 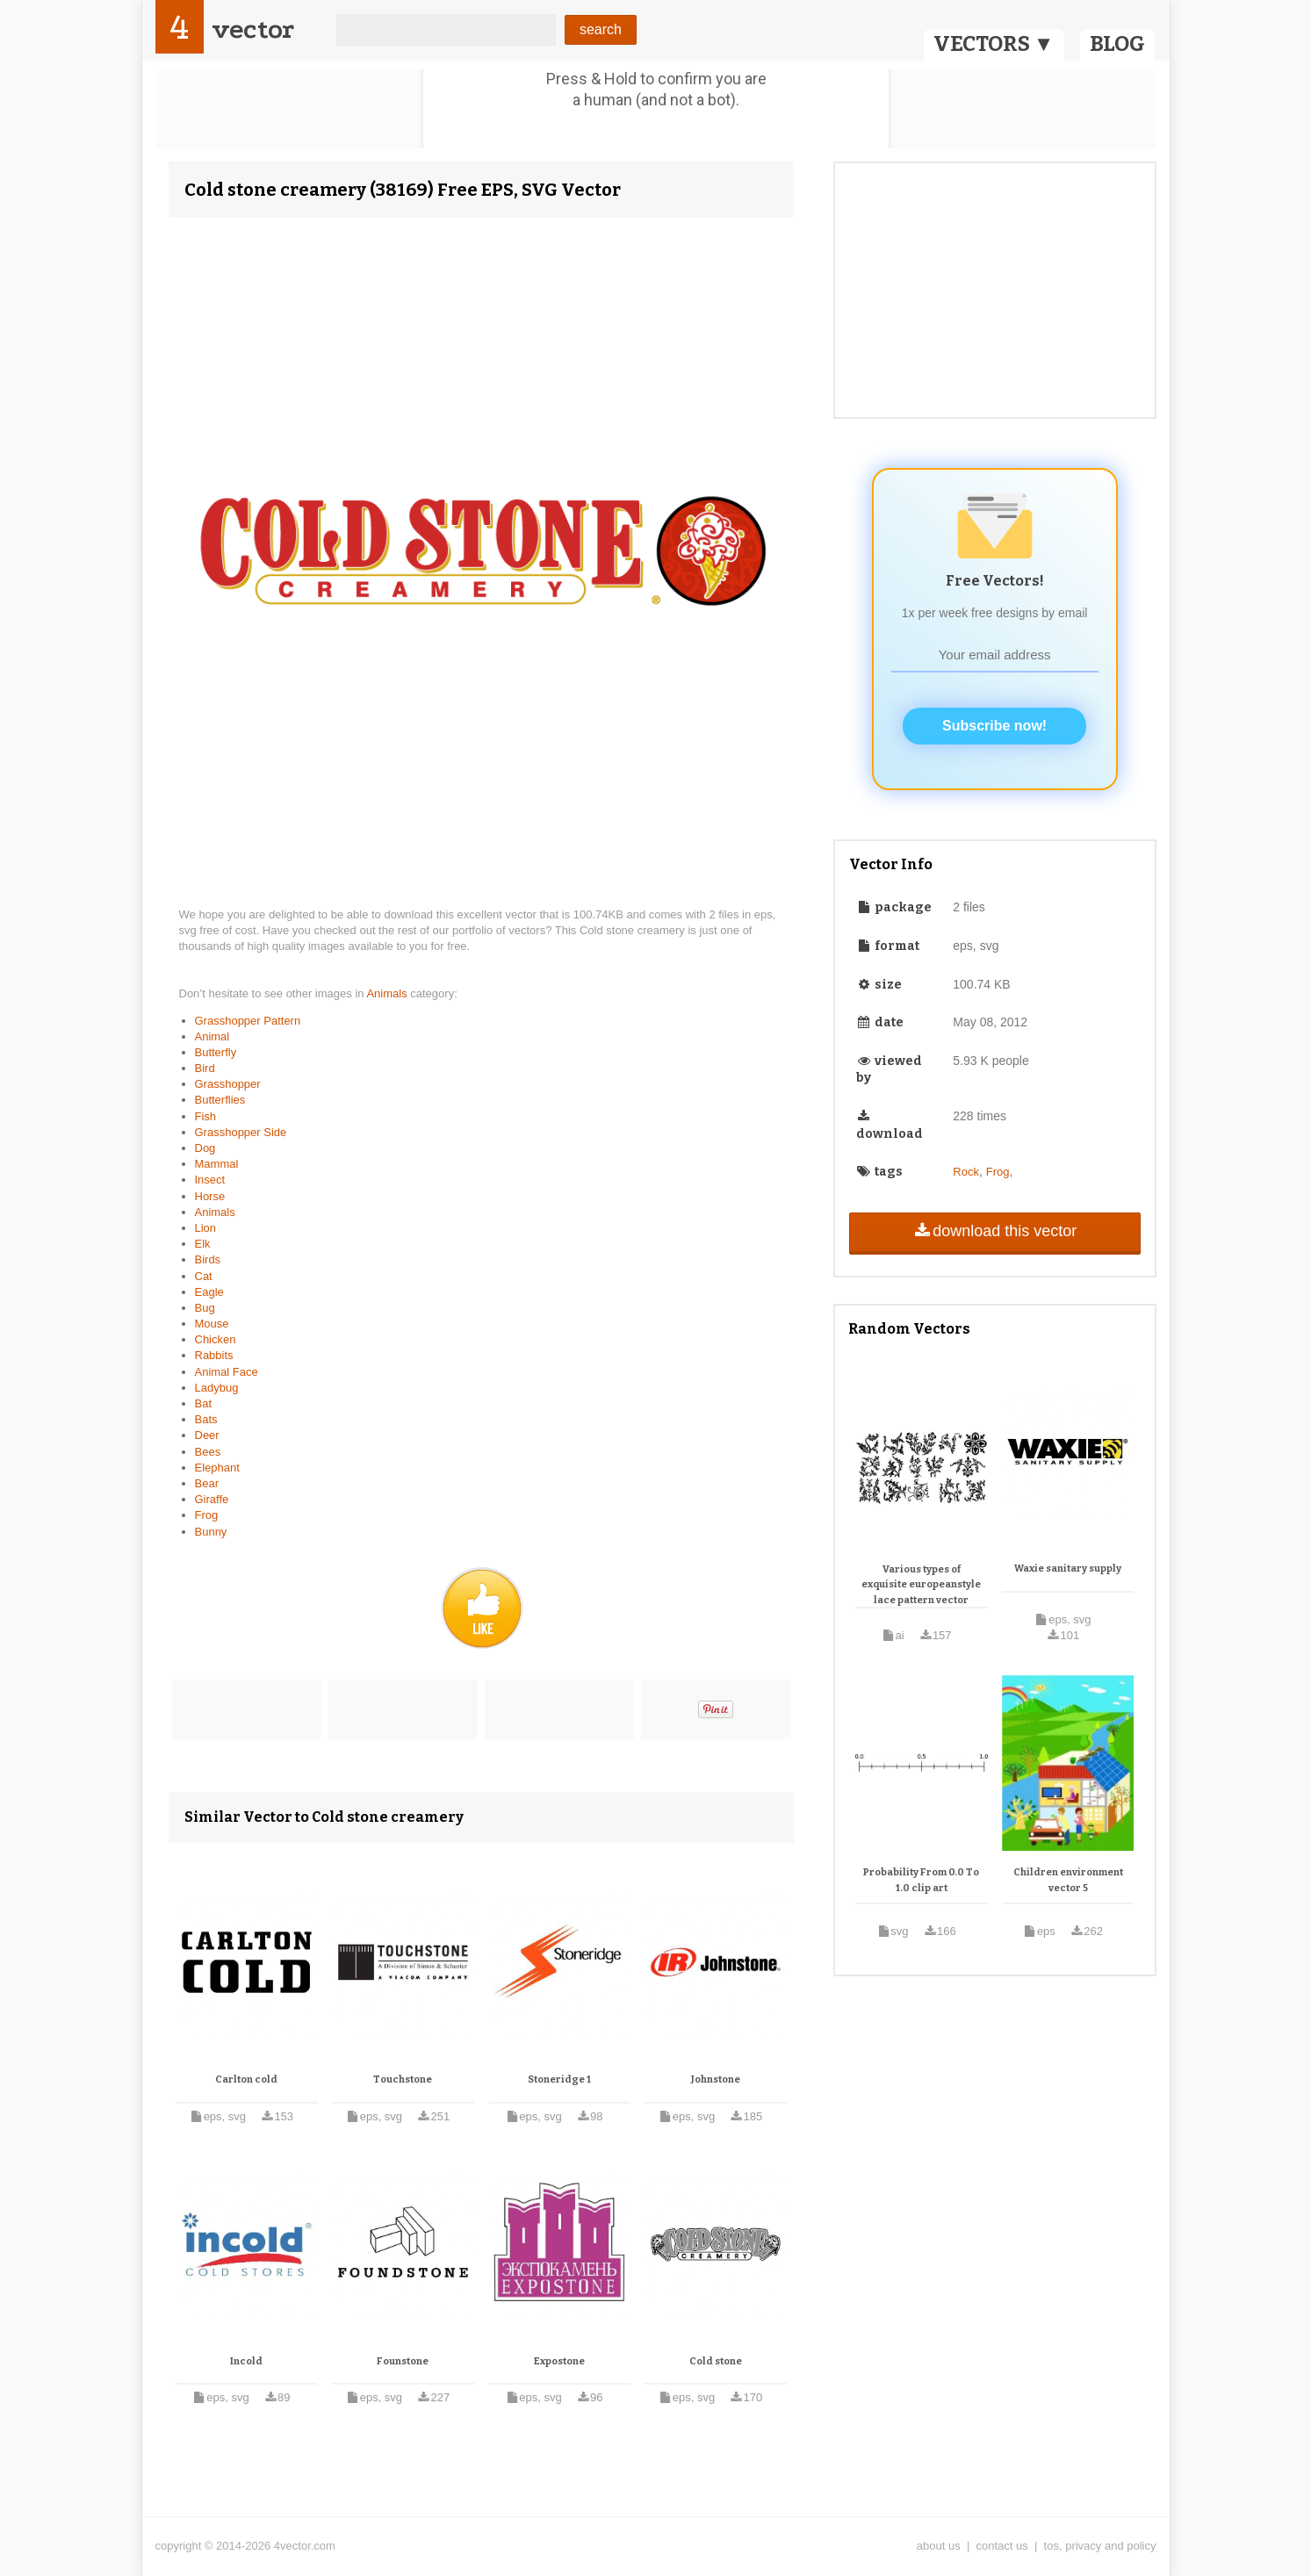 What do you see at coordinates (209, 1292) in the screenshot?
I see `Eagle` at bounding box center [209, 1292].